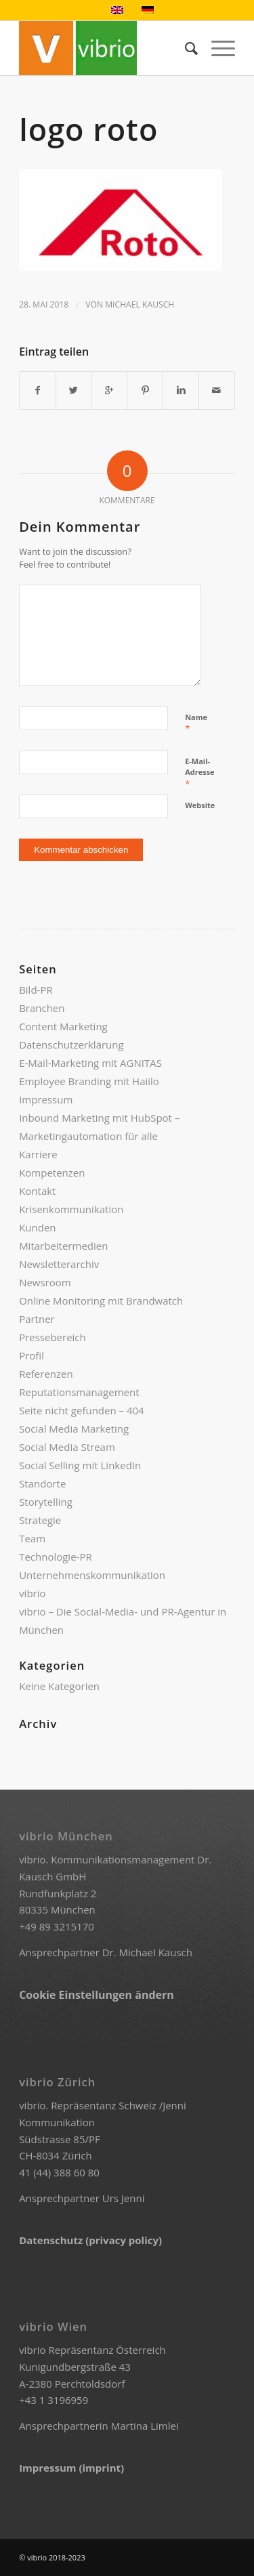 The width and height of the screenshot is (254, 2576). Describe the element at coordinates (37, 1191) in the screenshot. I see `Kontakt` at that location.